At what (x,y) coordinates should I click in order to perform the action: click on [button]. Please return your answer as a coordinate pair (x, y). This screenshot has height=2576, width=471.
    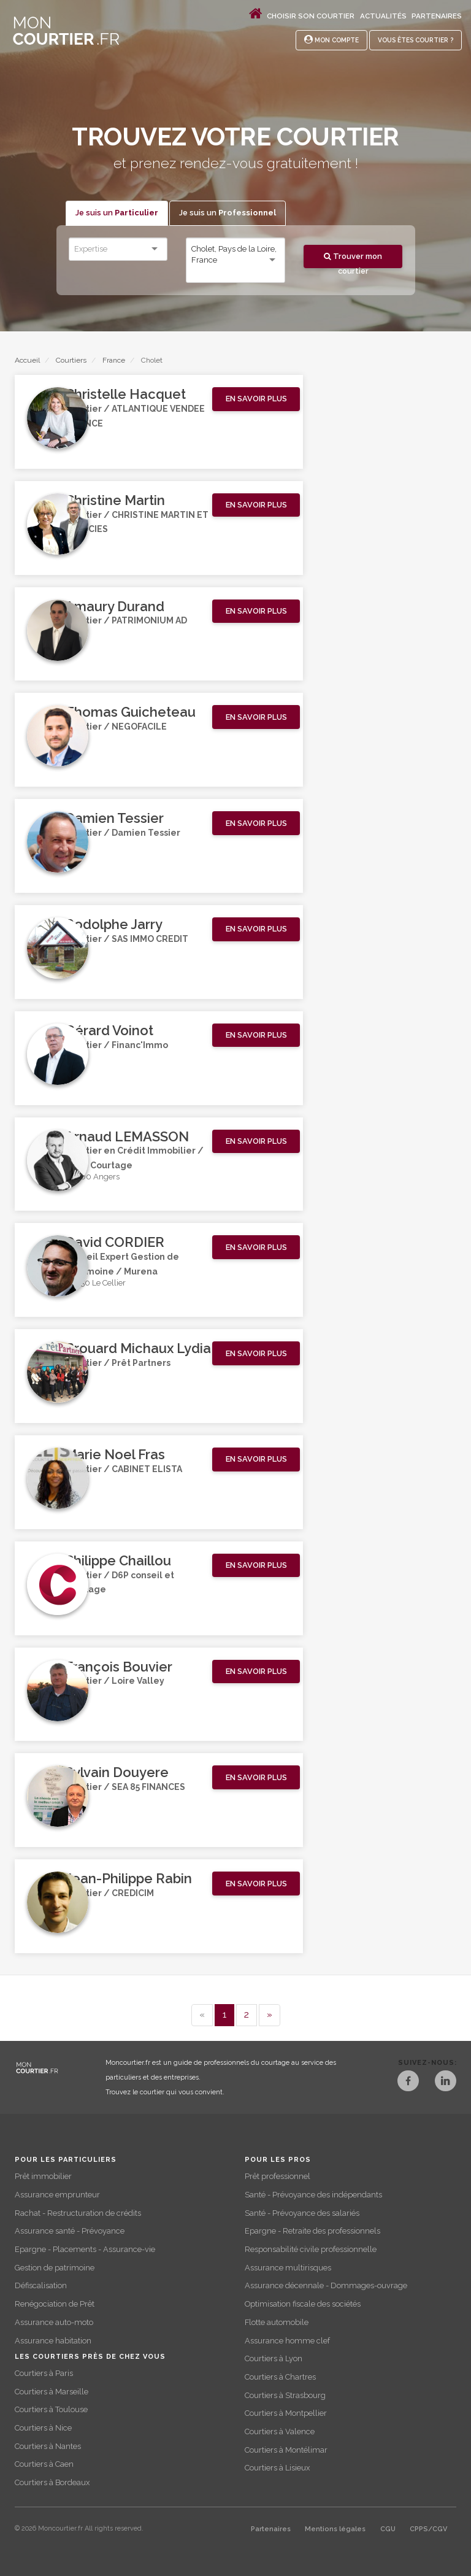
    Looking at the image, I should click on (256, 399).